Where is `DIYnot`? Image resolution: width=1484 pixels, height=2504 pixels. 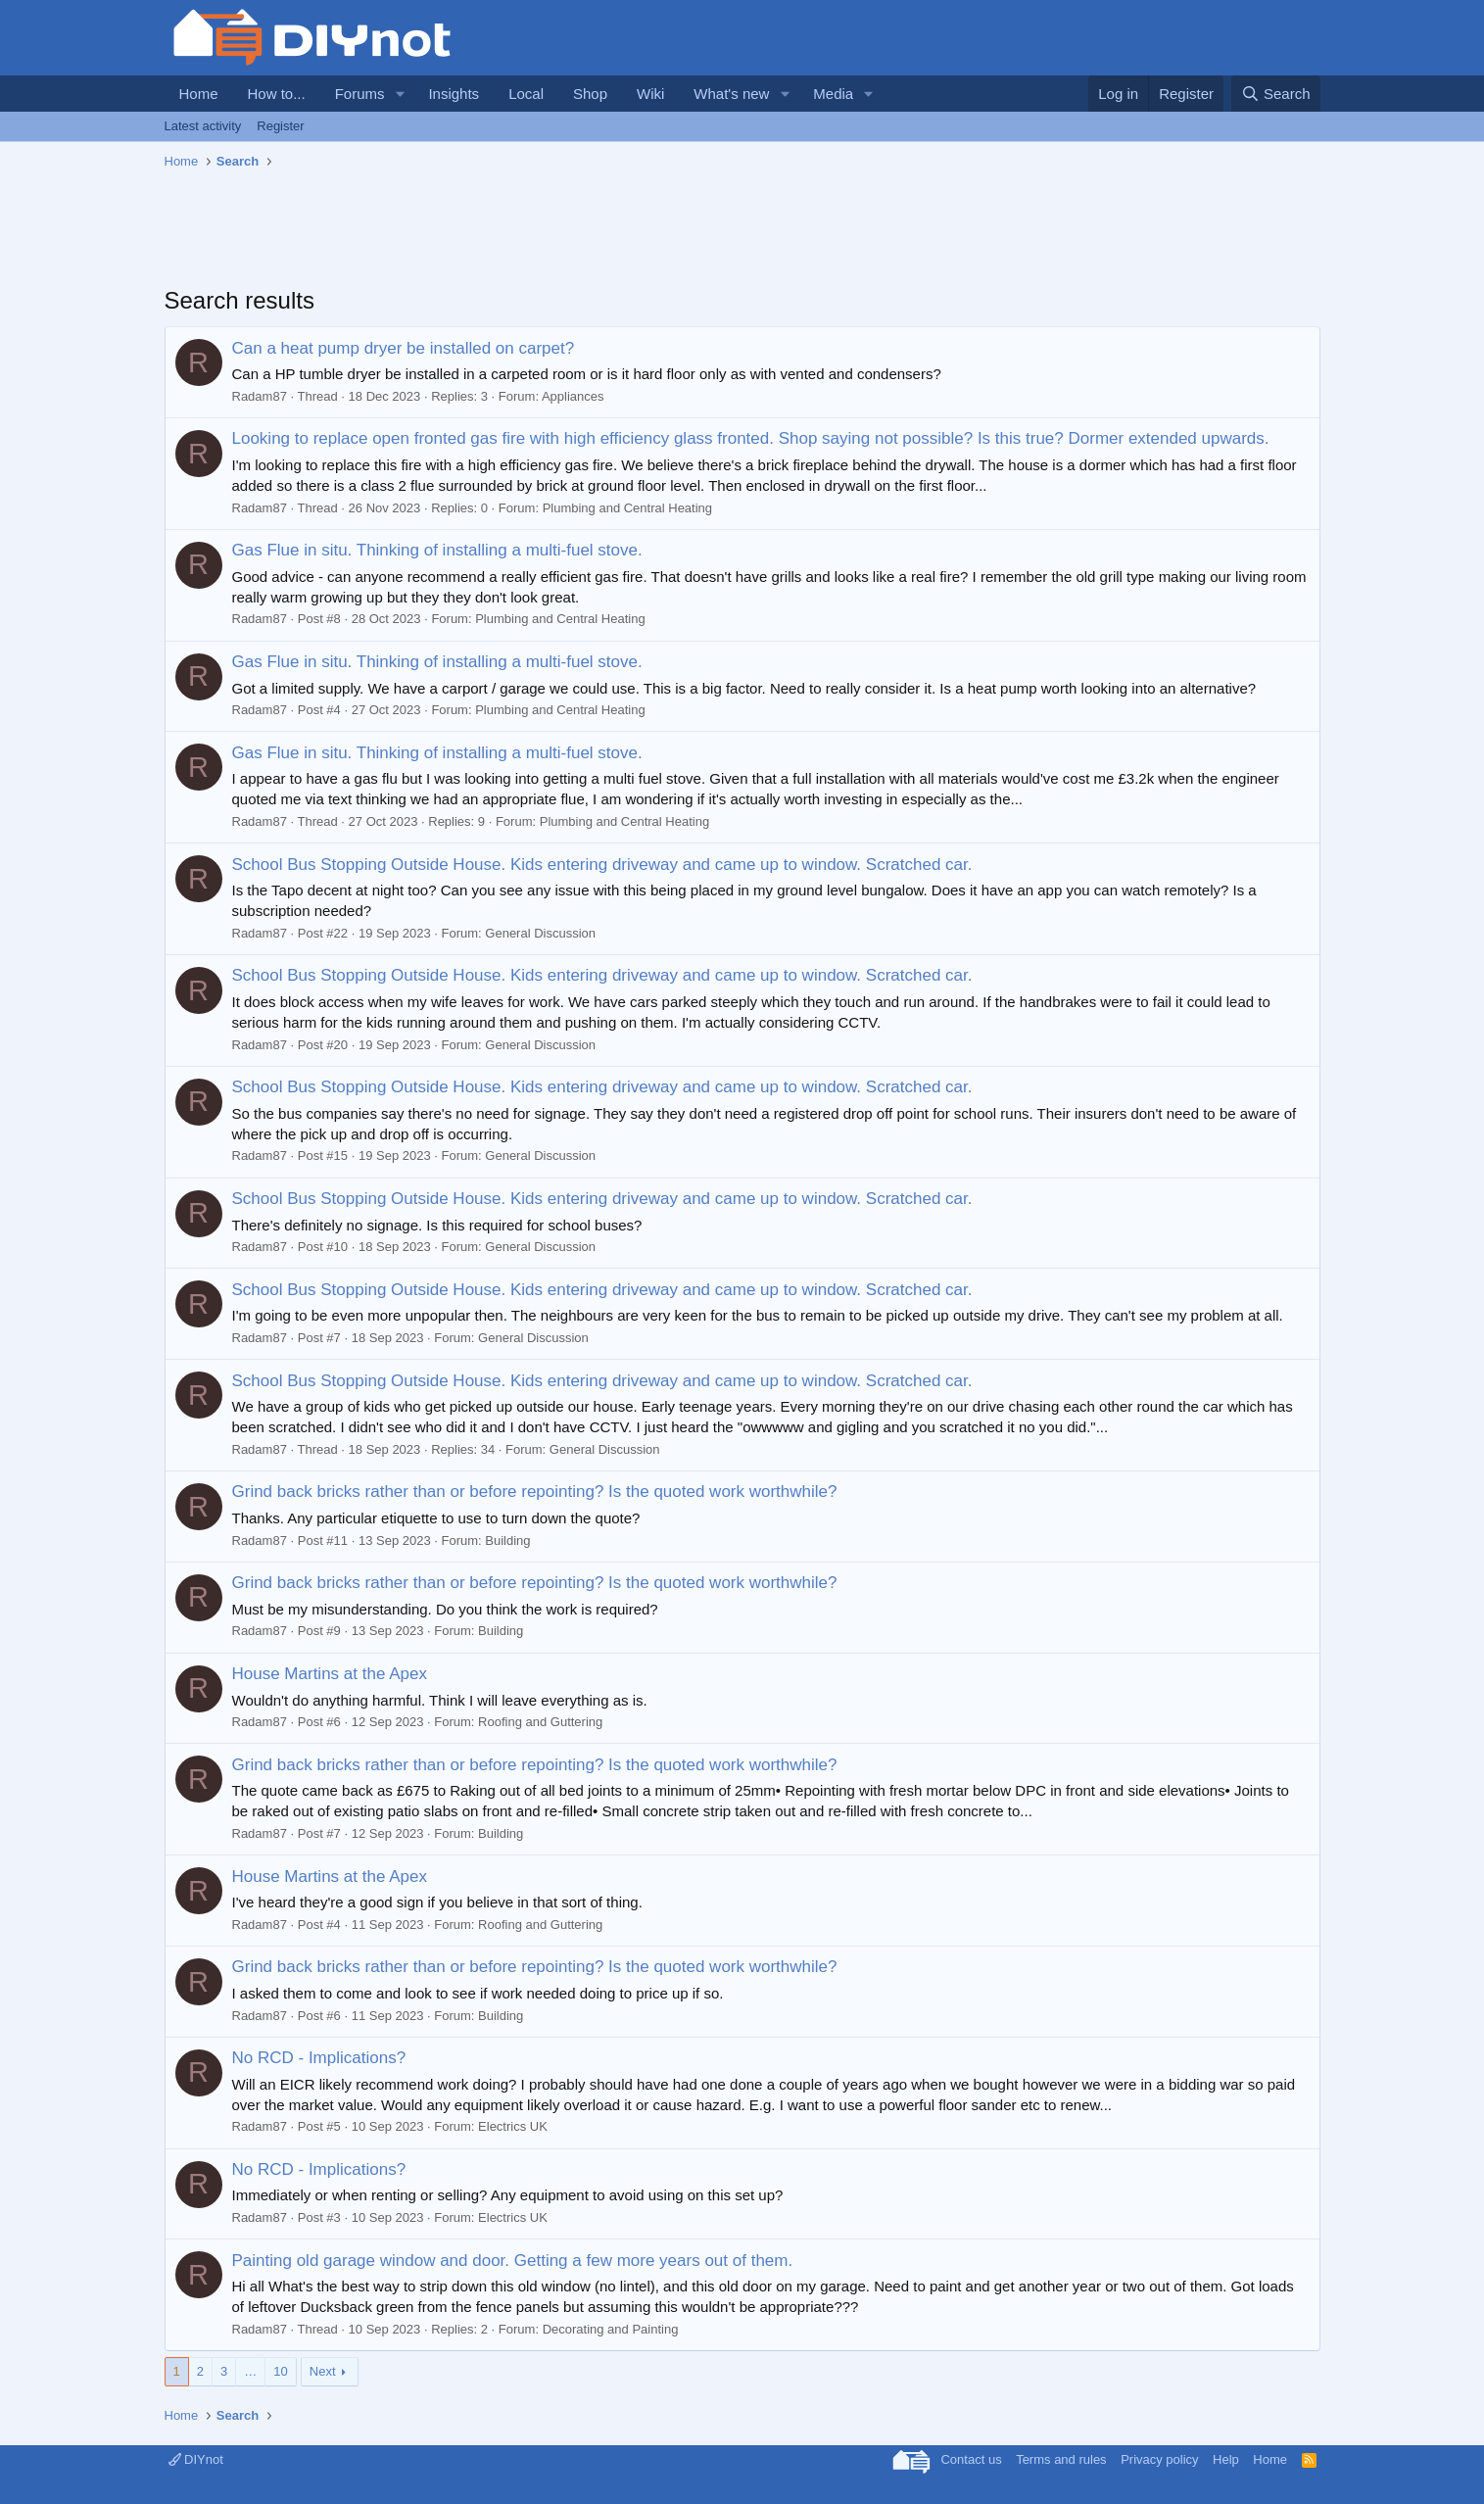
DIYnot is located at coordinates (195, 2459).